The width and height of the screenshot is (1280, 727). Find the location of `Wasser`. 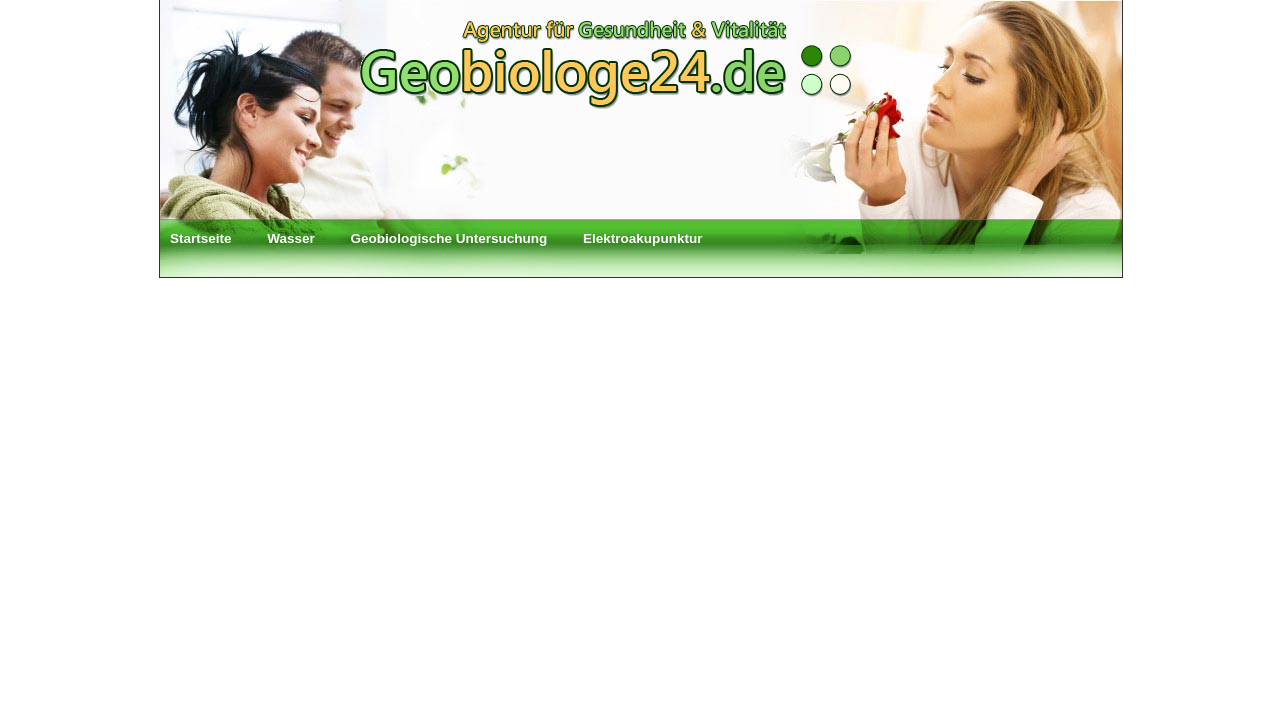

Wasser is located at coordinates (291, 238).